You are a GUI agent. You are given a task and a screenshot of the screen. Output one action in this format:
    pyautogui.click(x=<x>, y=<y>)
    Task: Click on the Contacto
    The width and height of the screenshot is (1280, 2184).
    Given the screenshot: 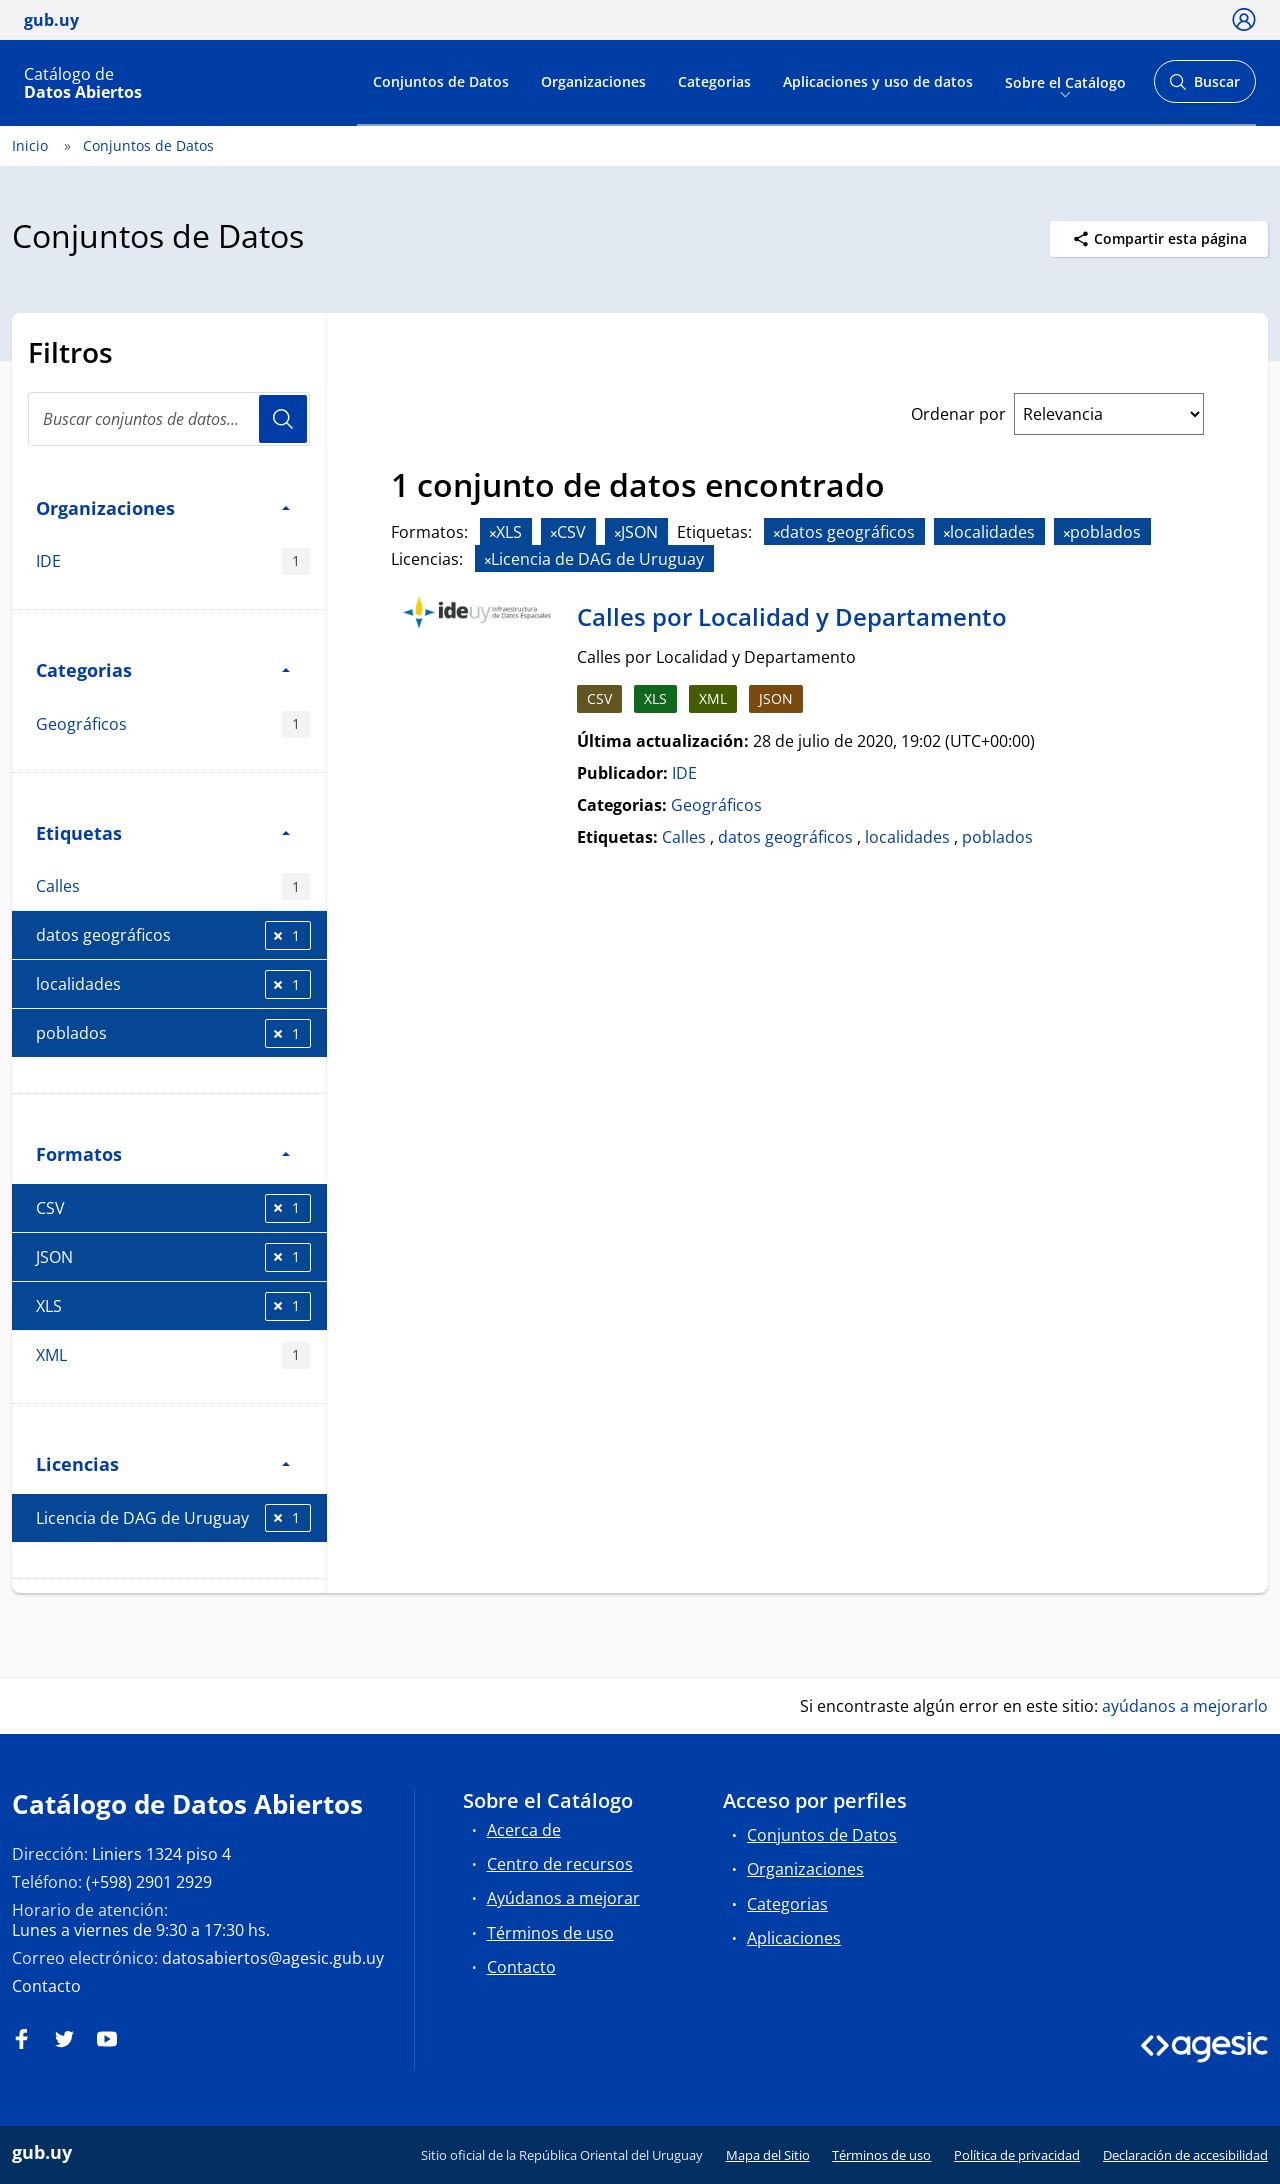 What is the action you would take?
    pyautogui.click(x=46, y=1986)
    